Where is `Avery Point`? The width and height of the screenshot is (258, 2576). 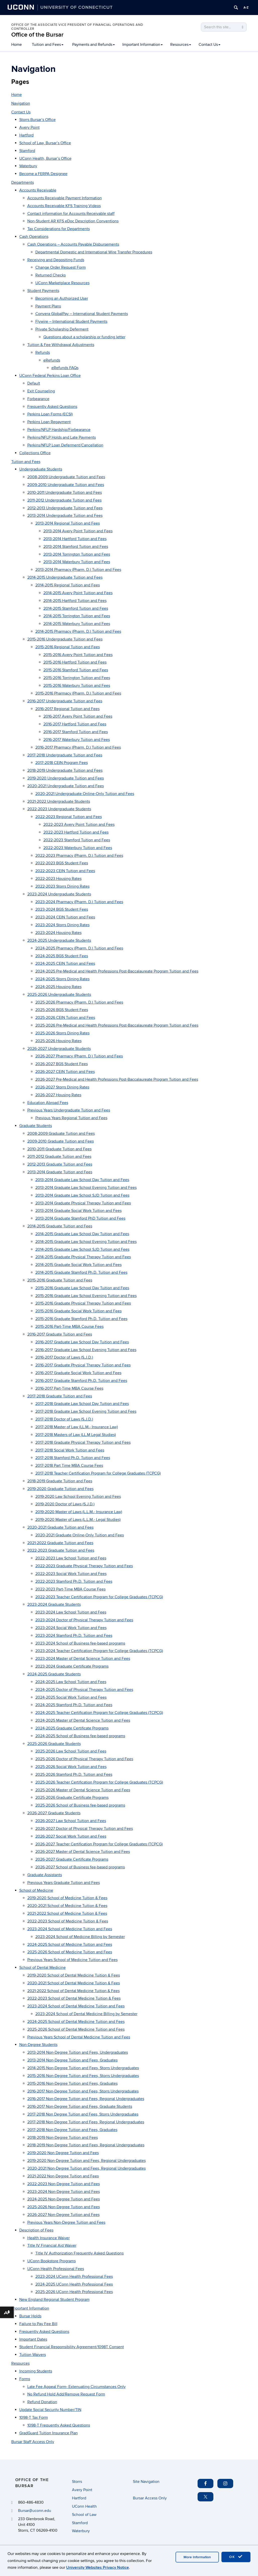 Avery Point is located at coordinates (29, 127).